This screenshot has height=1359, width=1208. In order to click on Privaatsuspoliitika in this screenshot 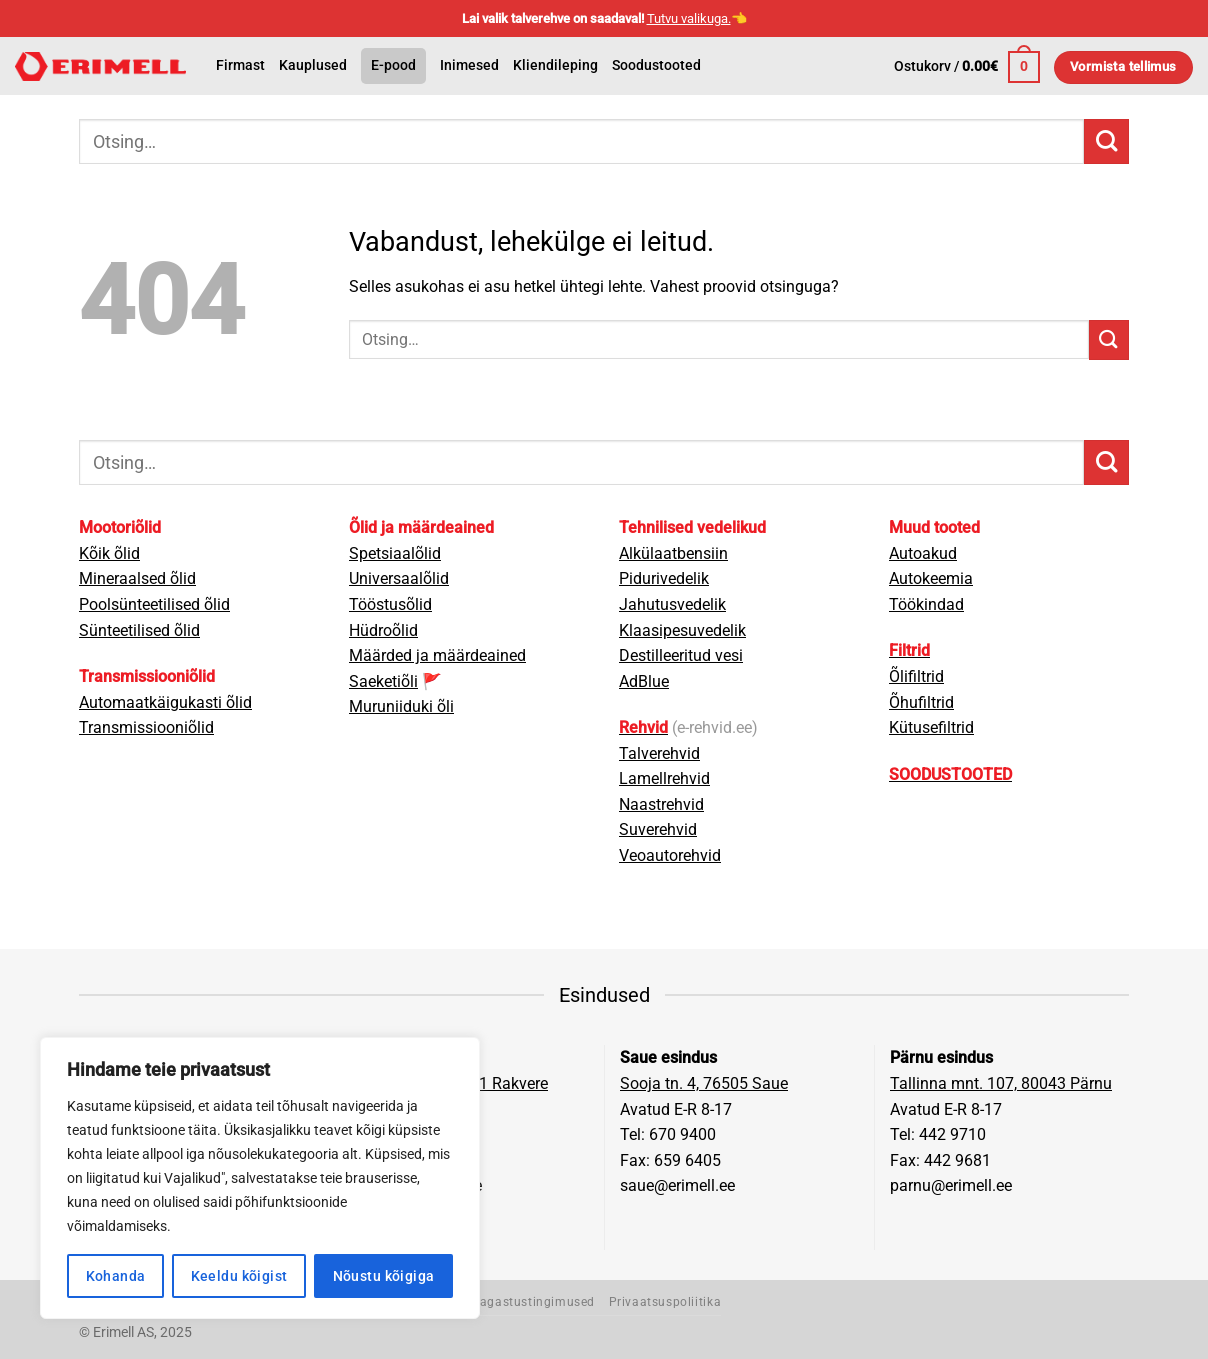, I will do `click(665, 1302)`.